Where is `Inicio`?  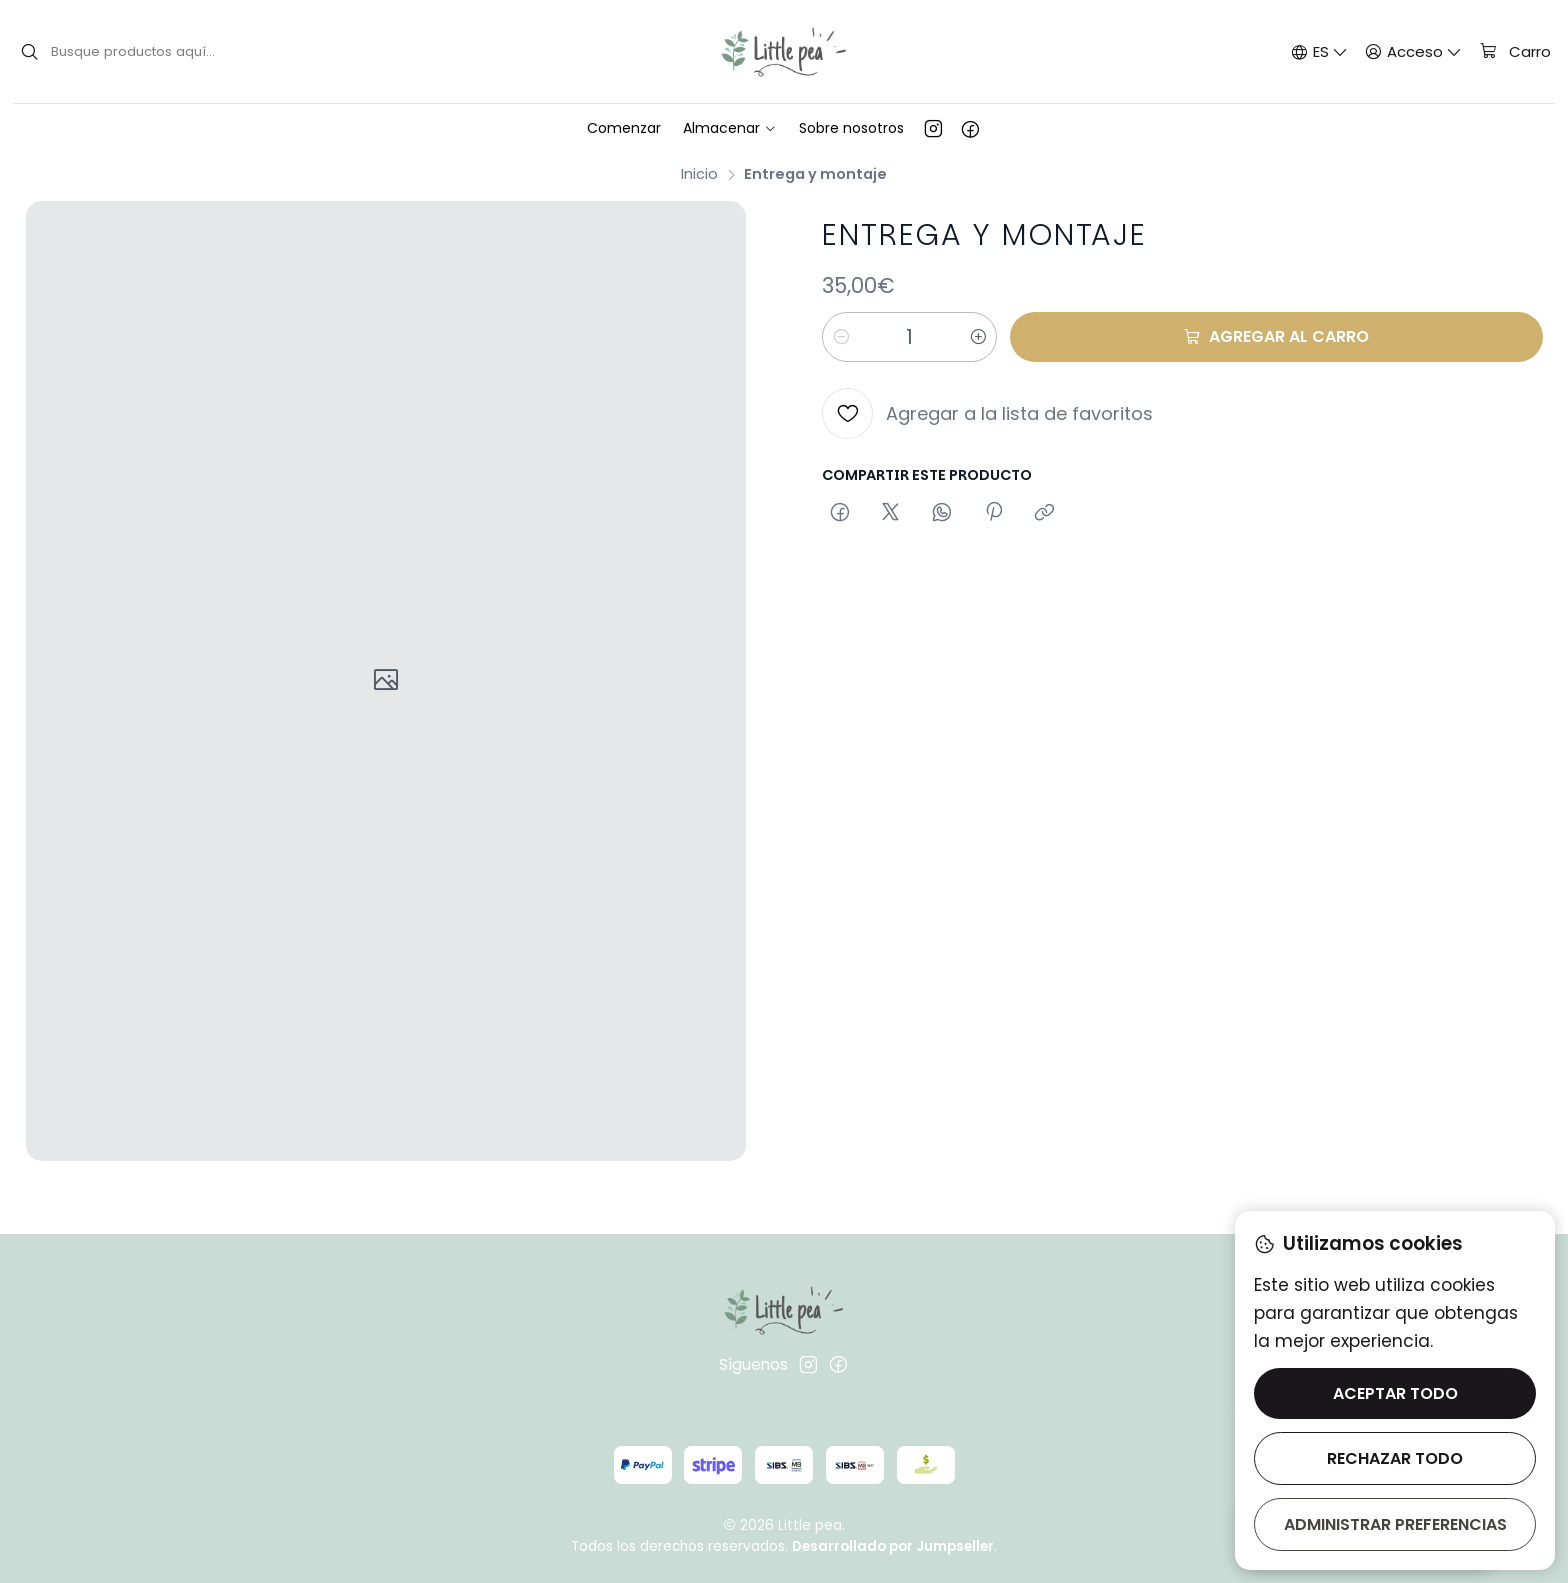 Inicio is located at coordinates (699, 174).